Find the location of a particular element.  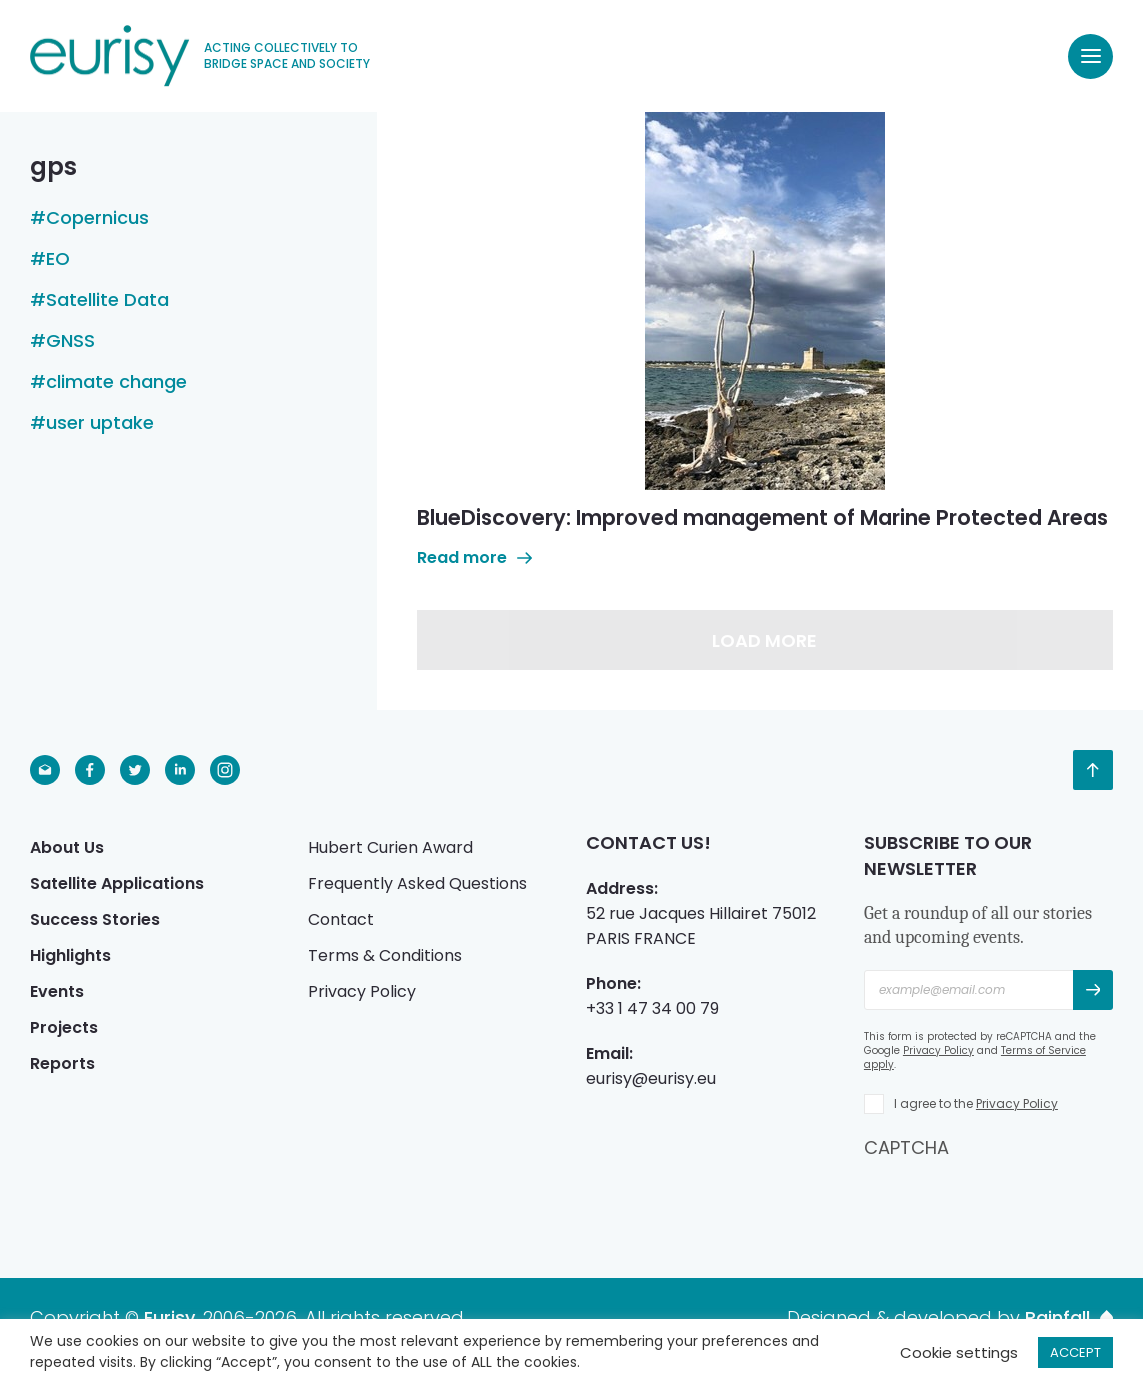

I agree to the is located at coordinates (976, 1103).